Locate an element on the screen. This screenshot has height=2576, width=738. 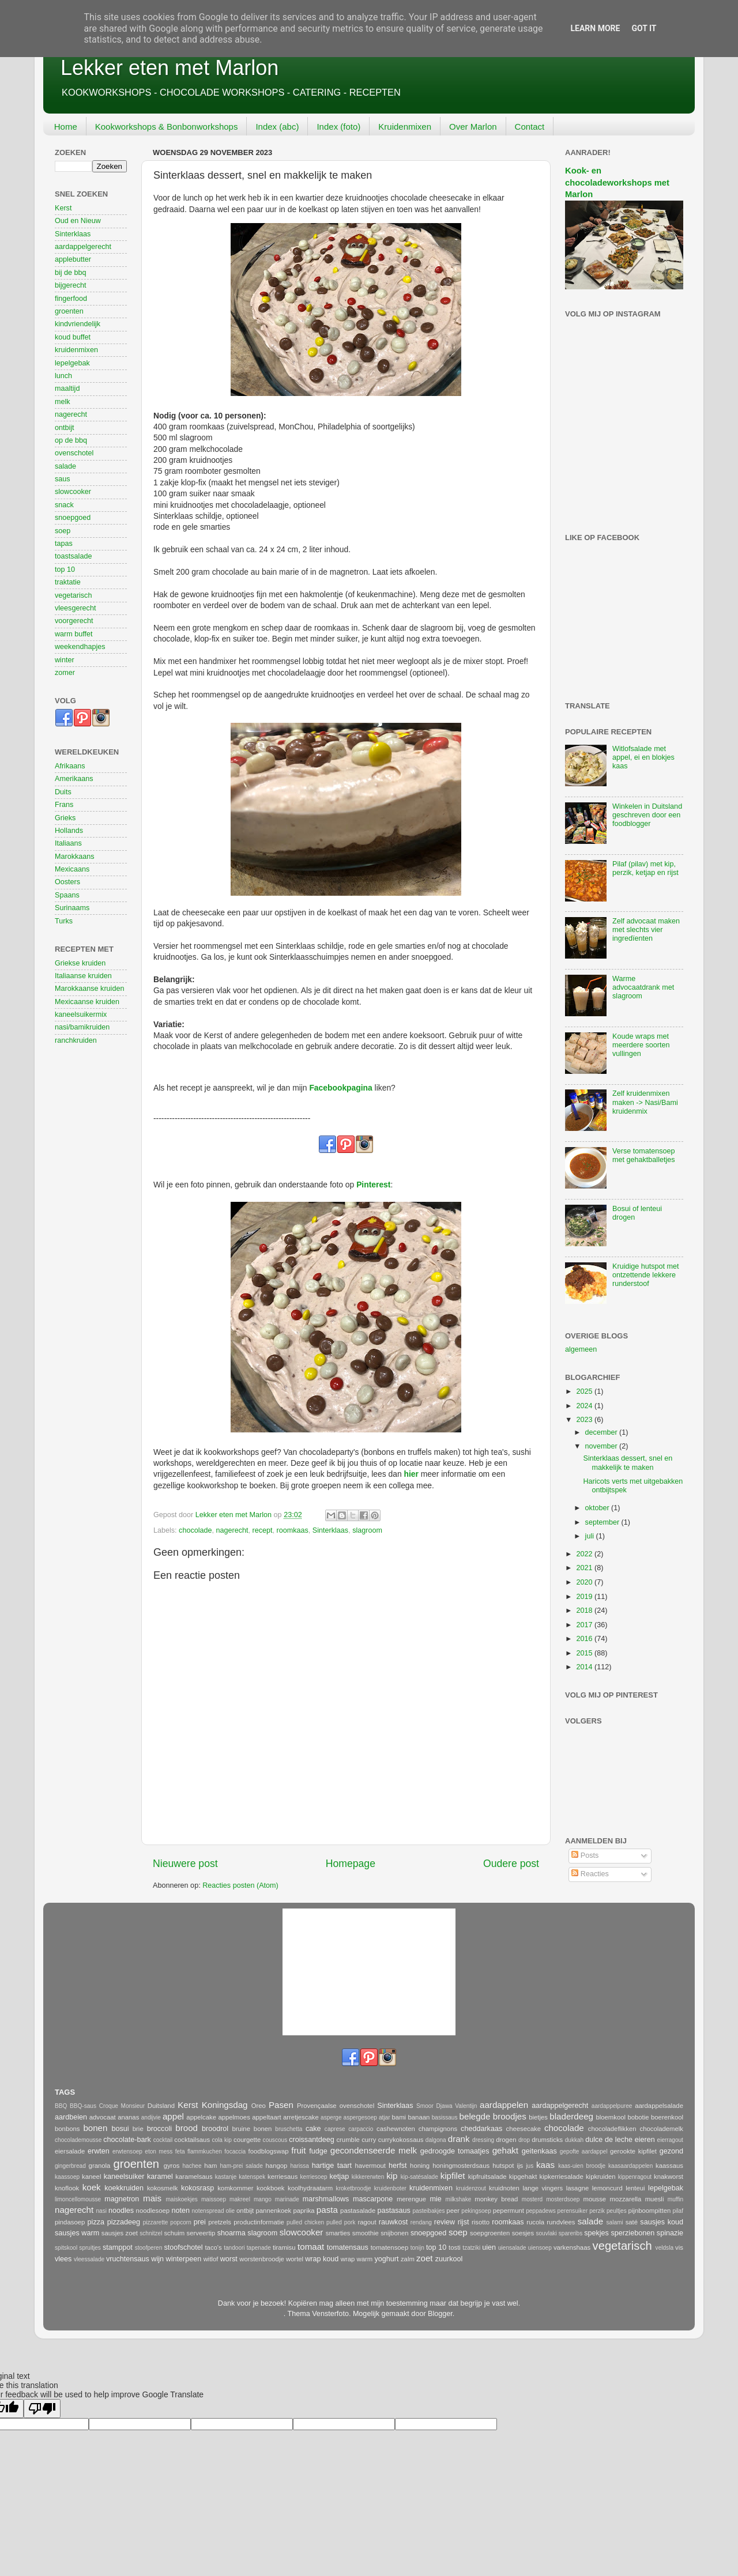
tosti is located at coordinates (455, 2247).